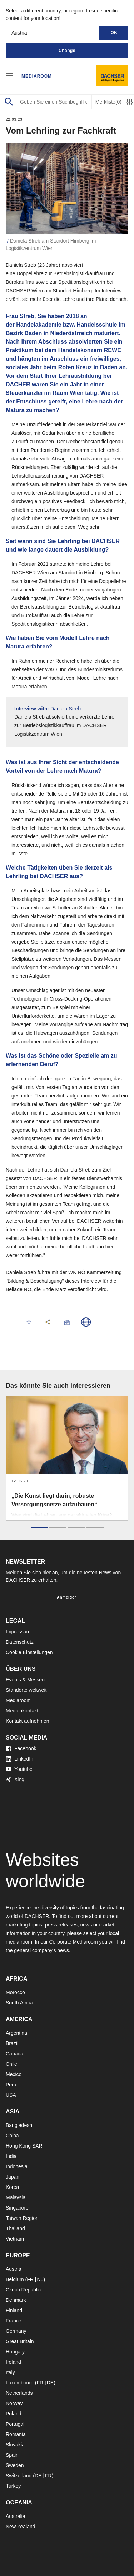 The width and height of the screenshot is (134, 2576). I want to click on Ireland, so click(13, 2362).